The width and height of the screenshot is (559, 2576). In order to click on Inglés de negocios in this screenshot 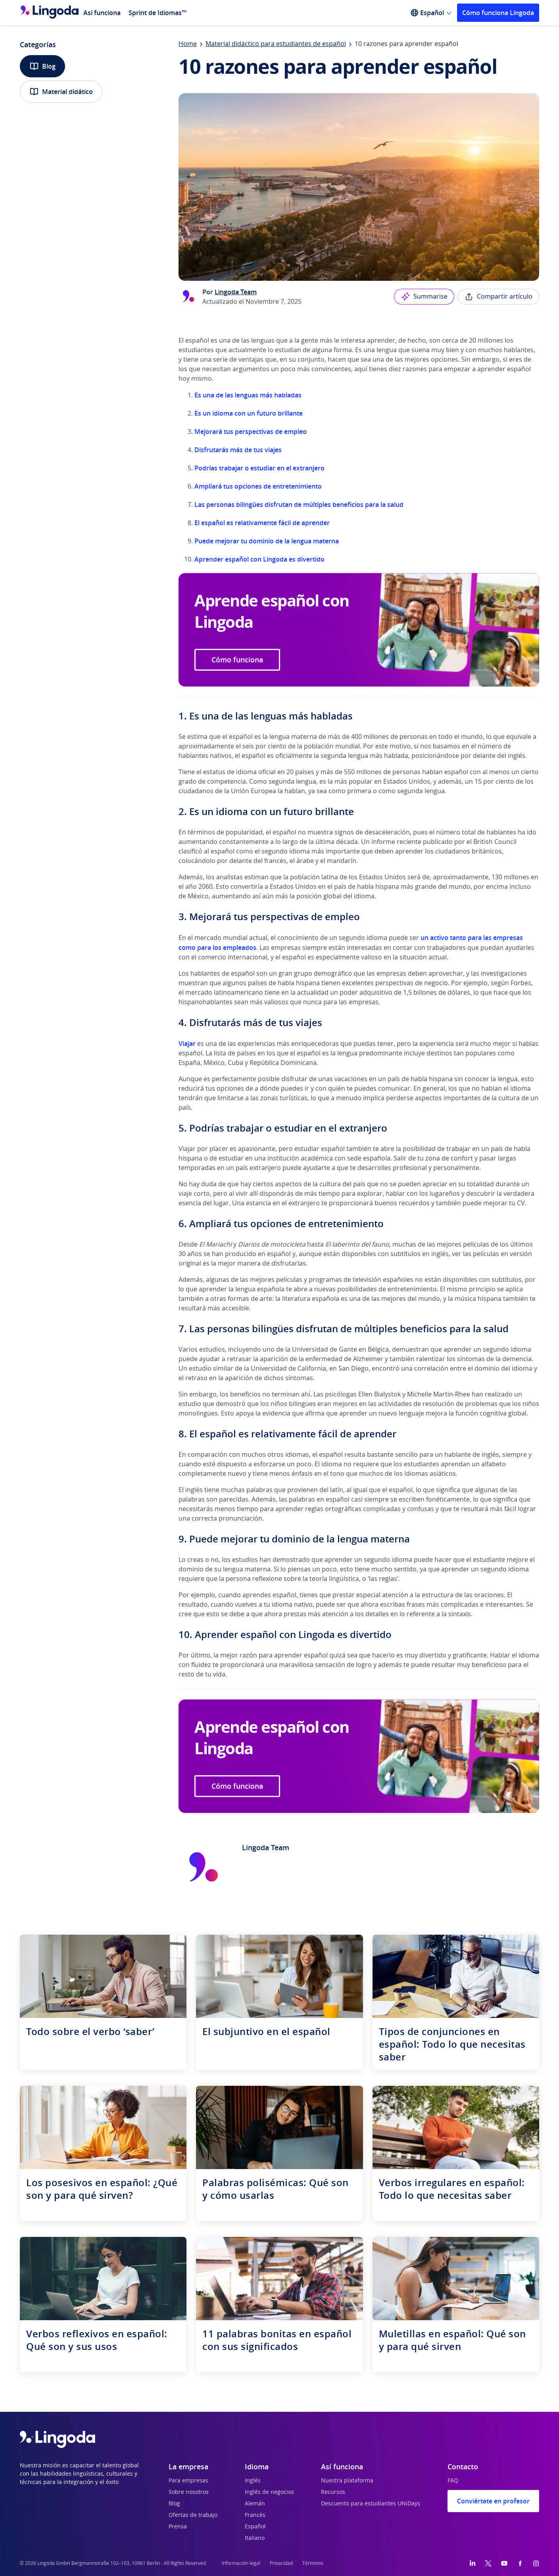, I will do `click(269, 2492)`.